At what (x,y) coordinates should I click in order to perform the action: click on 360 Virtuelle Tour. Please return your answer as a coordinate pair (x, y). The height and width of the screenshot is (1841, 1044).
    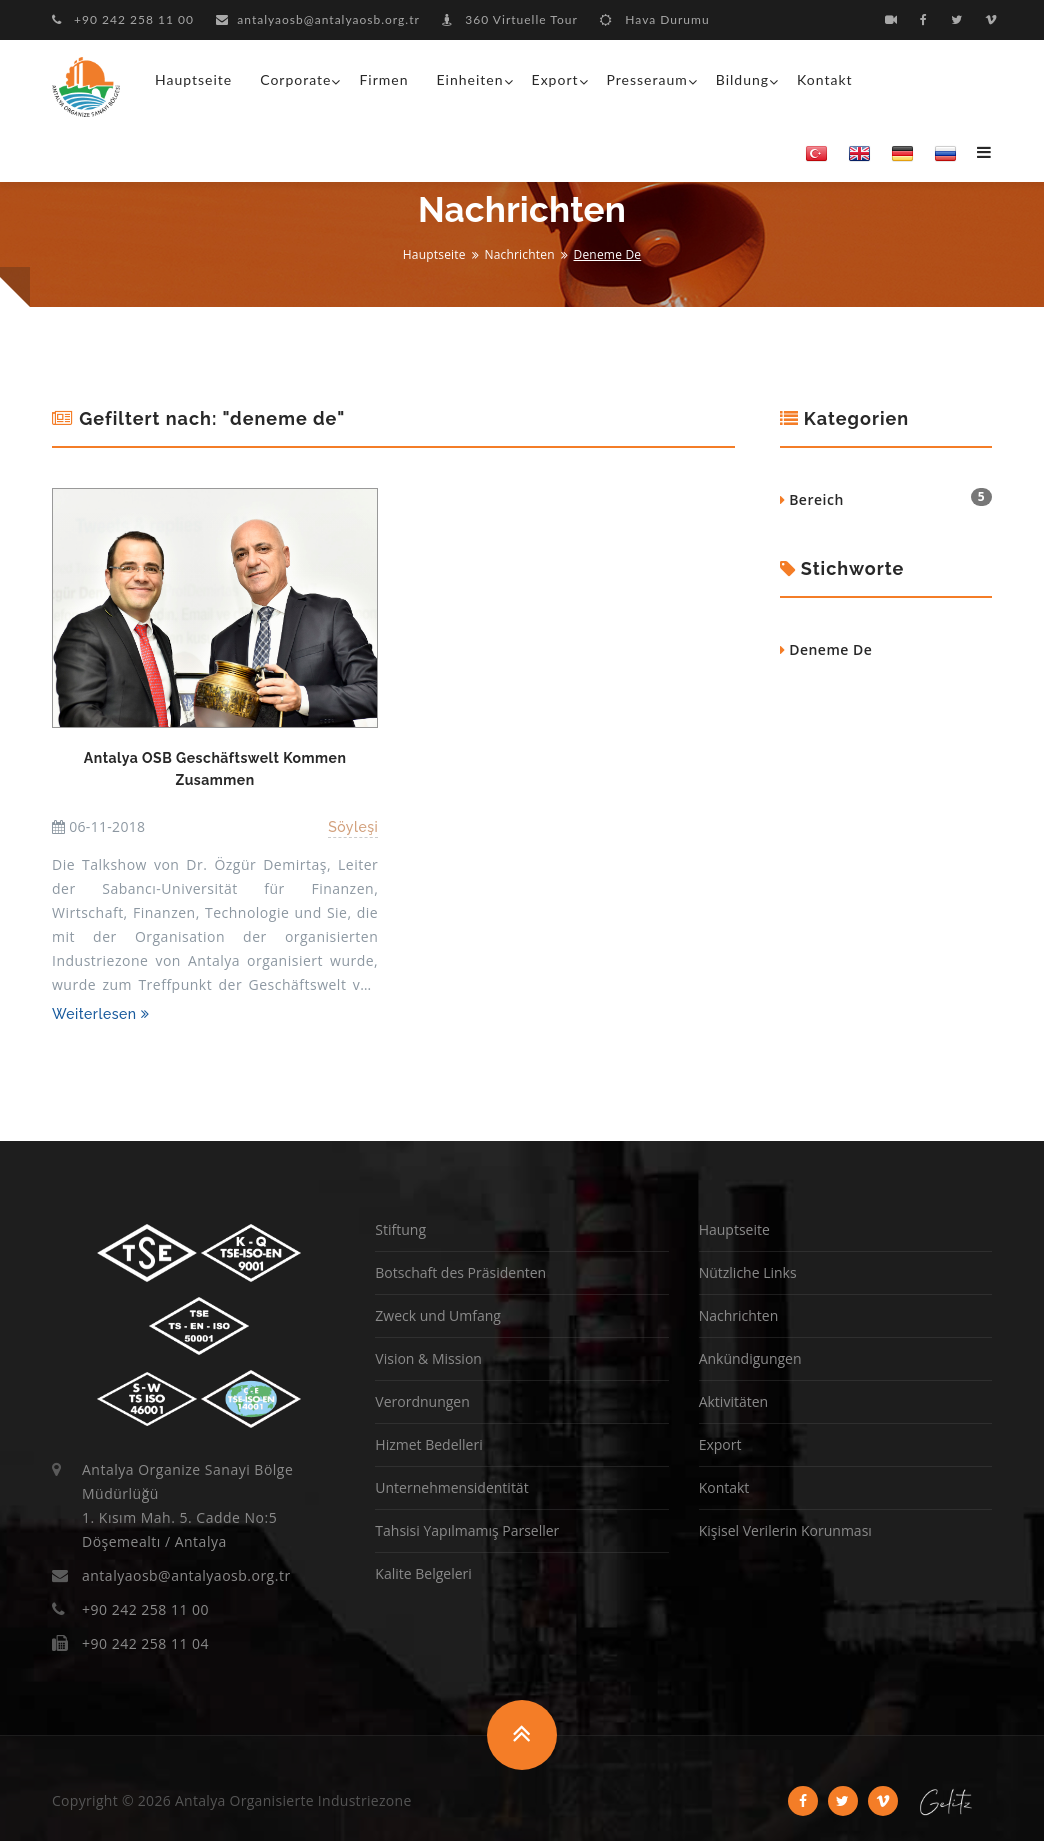
    Looking at the image, I should click on (510, 19).